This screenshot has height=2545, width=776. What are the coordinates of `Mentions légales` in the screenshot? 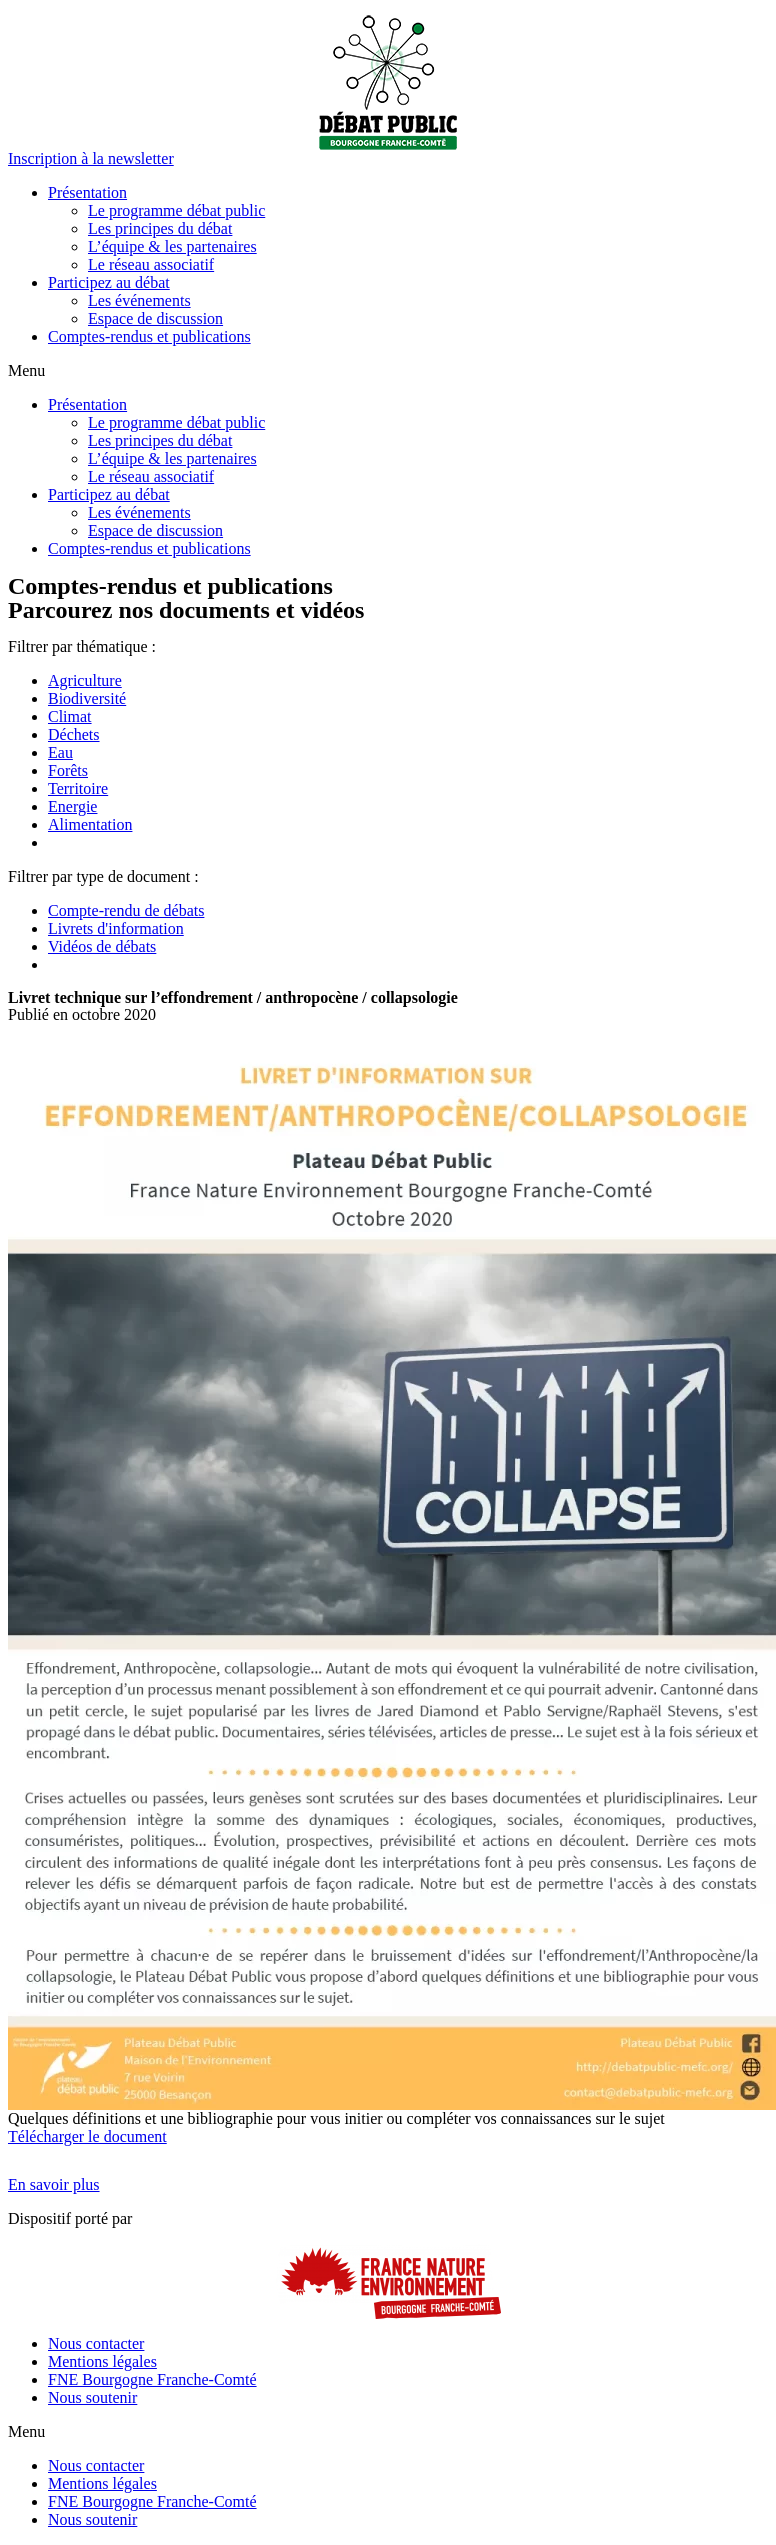 It's located at (102, 2361).